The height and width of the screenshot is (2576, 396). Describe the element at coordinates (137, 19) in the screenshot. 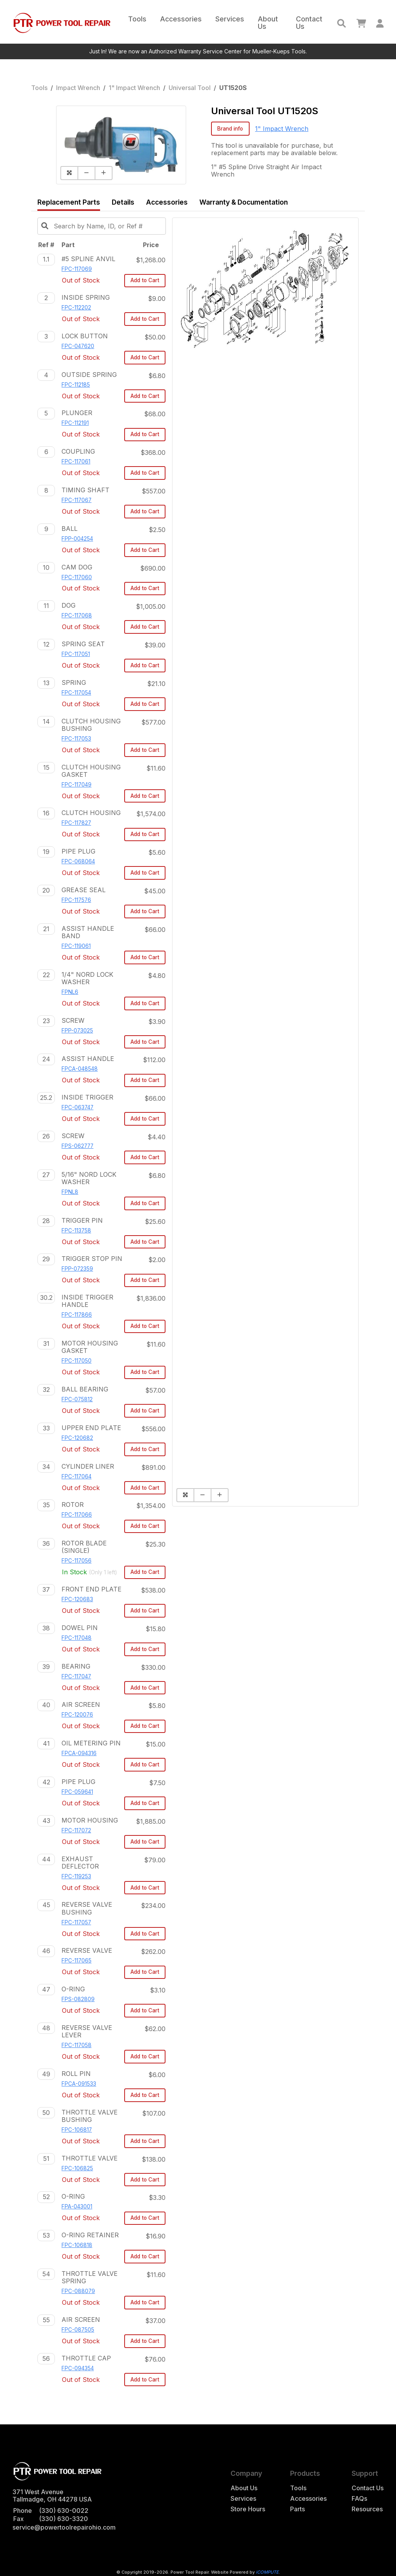

I see `Tools` at that location.